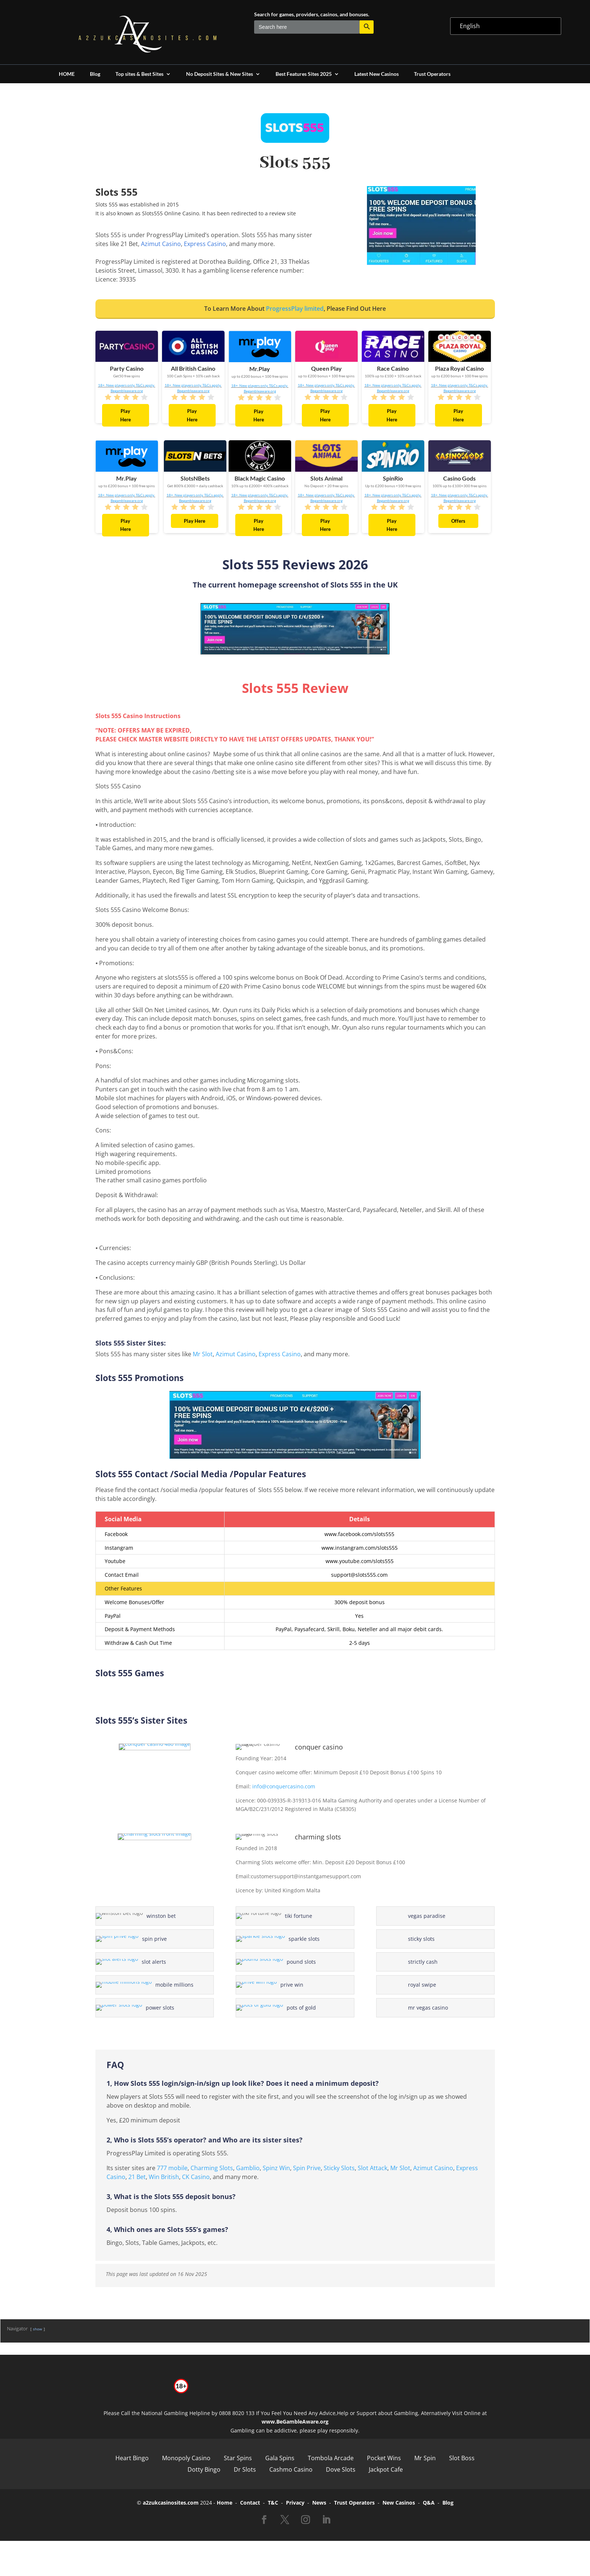  What do you see at coordinates (245, 2469) in the screenshot?
I see `Dr Slots` at bounding box center [245, 2469].